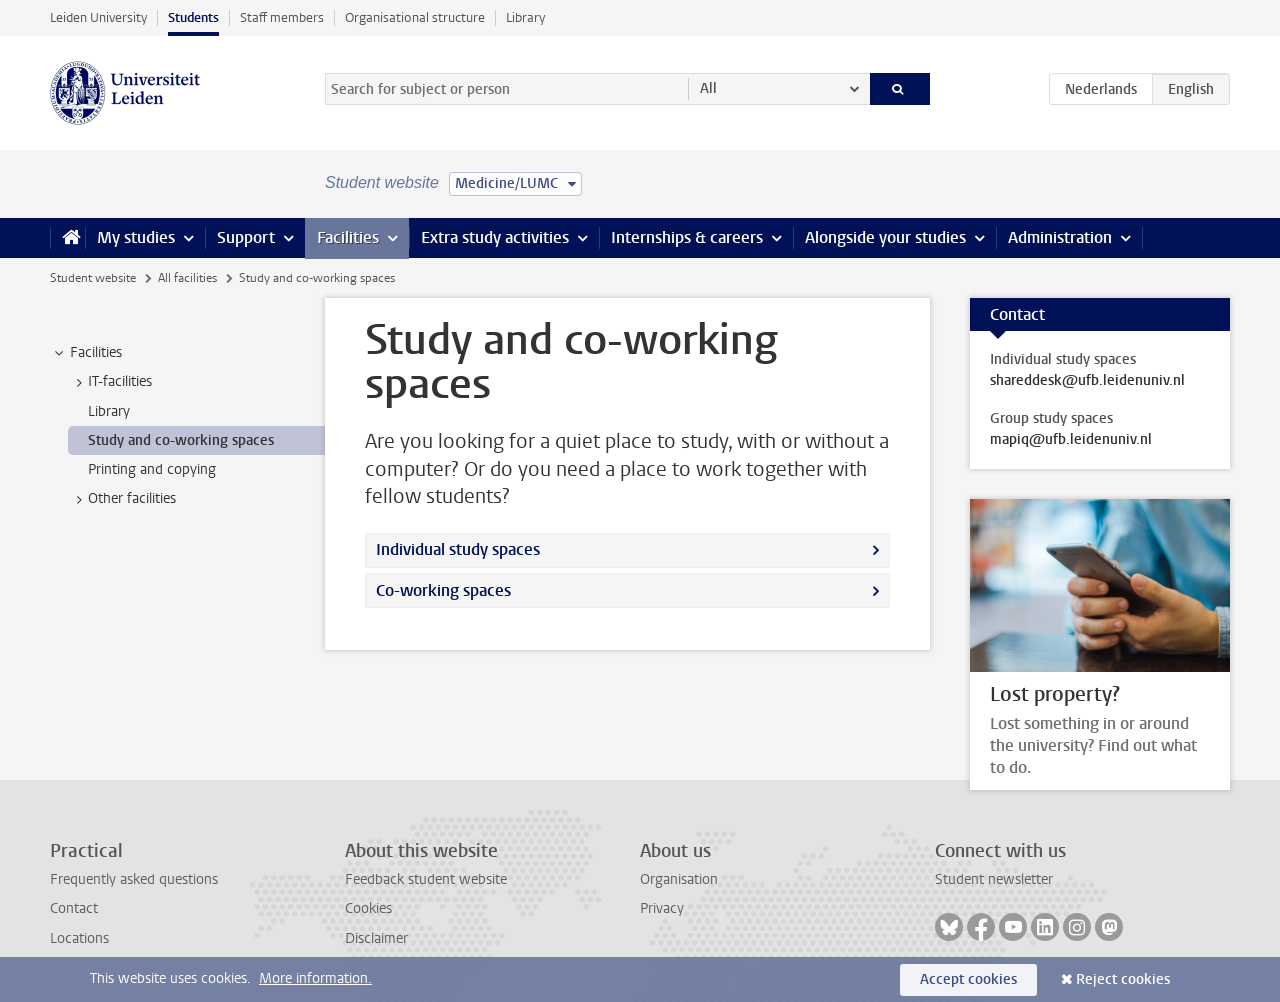  What do you see at coordinates (415, 17) in the screenshot?
I see `Organisational structure` at bounding box center [415, 17].